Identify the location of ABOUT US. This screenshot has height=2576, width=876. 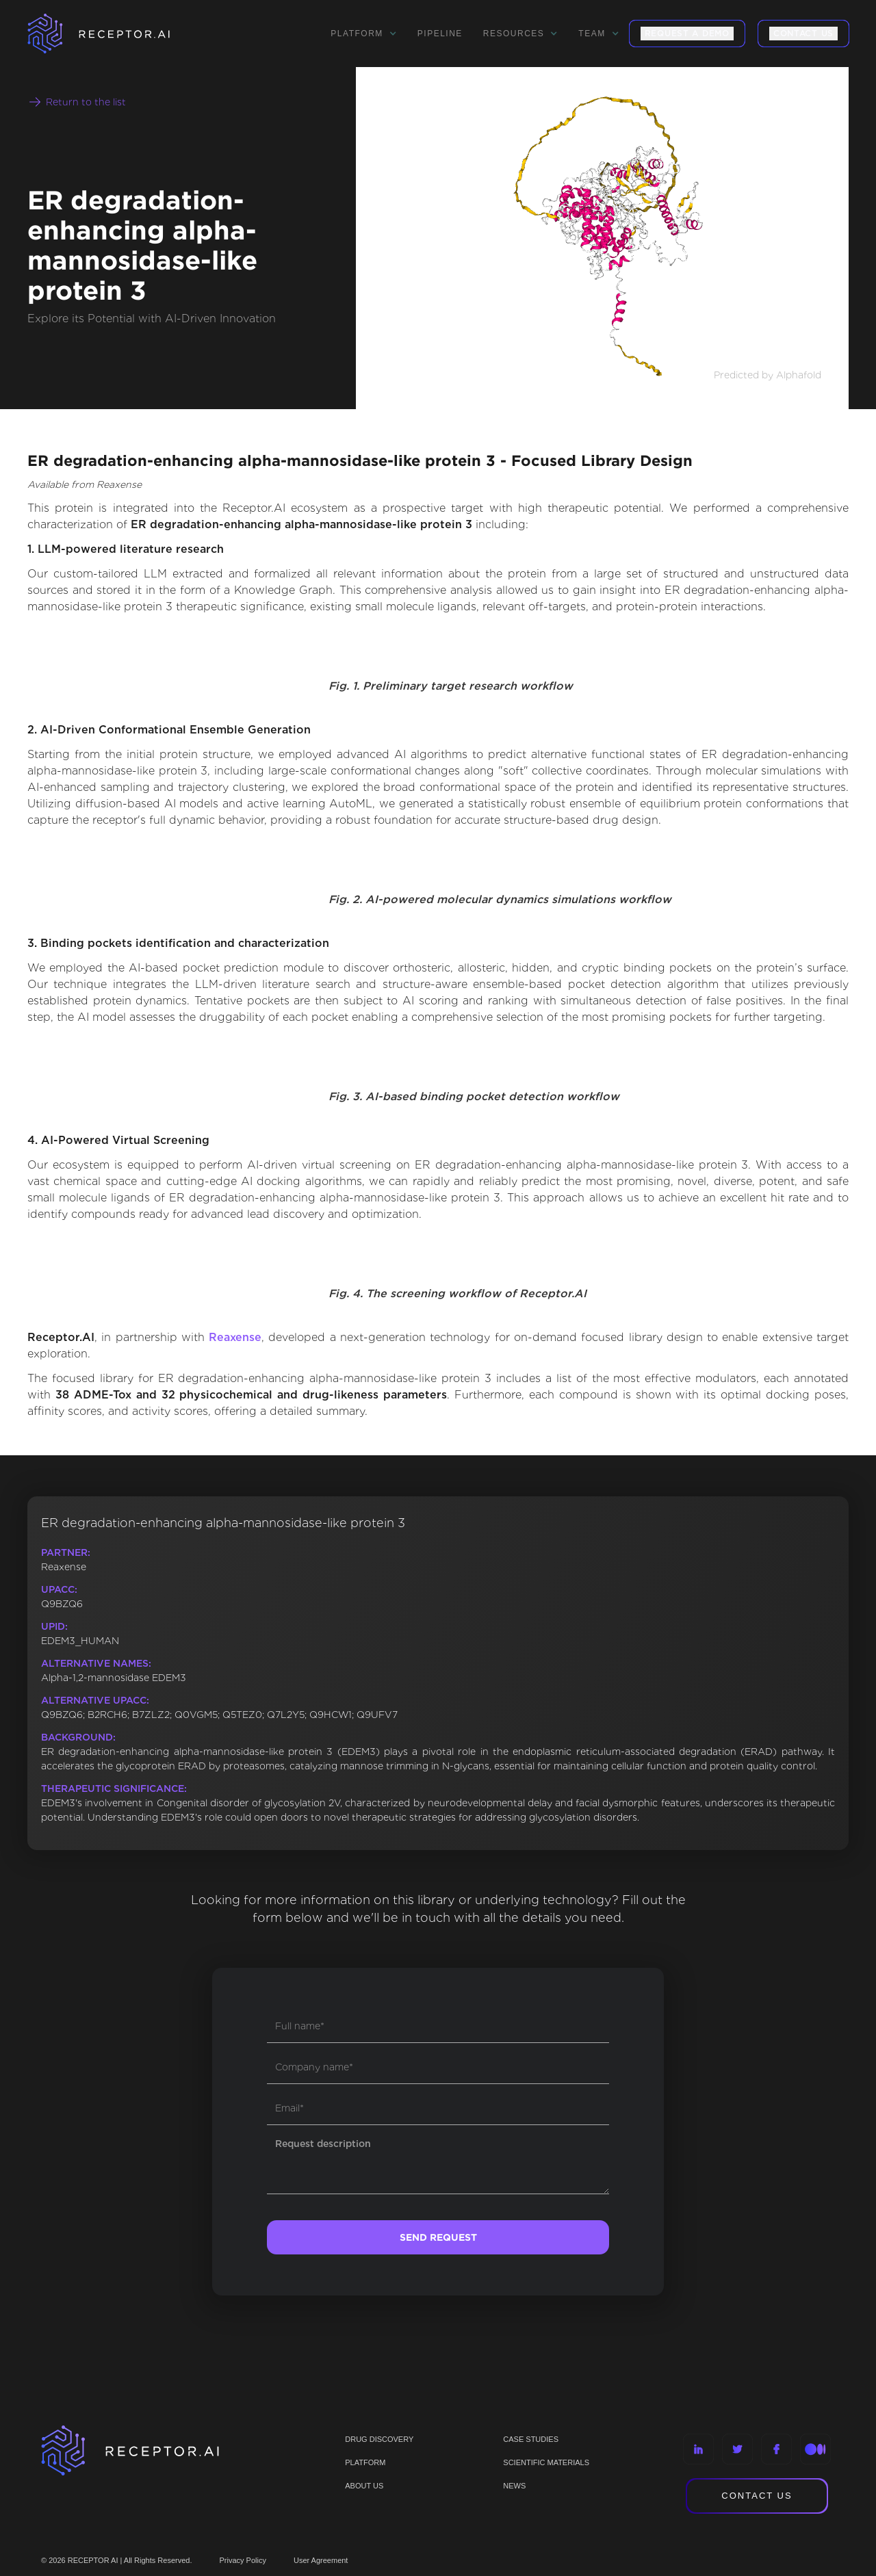
(364, 2486).